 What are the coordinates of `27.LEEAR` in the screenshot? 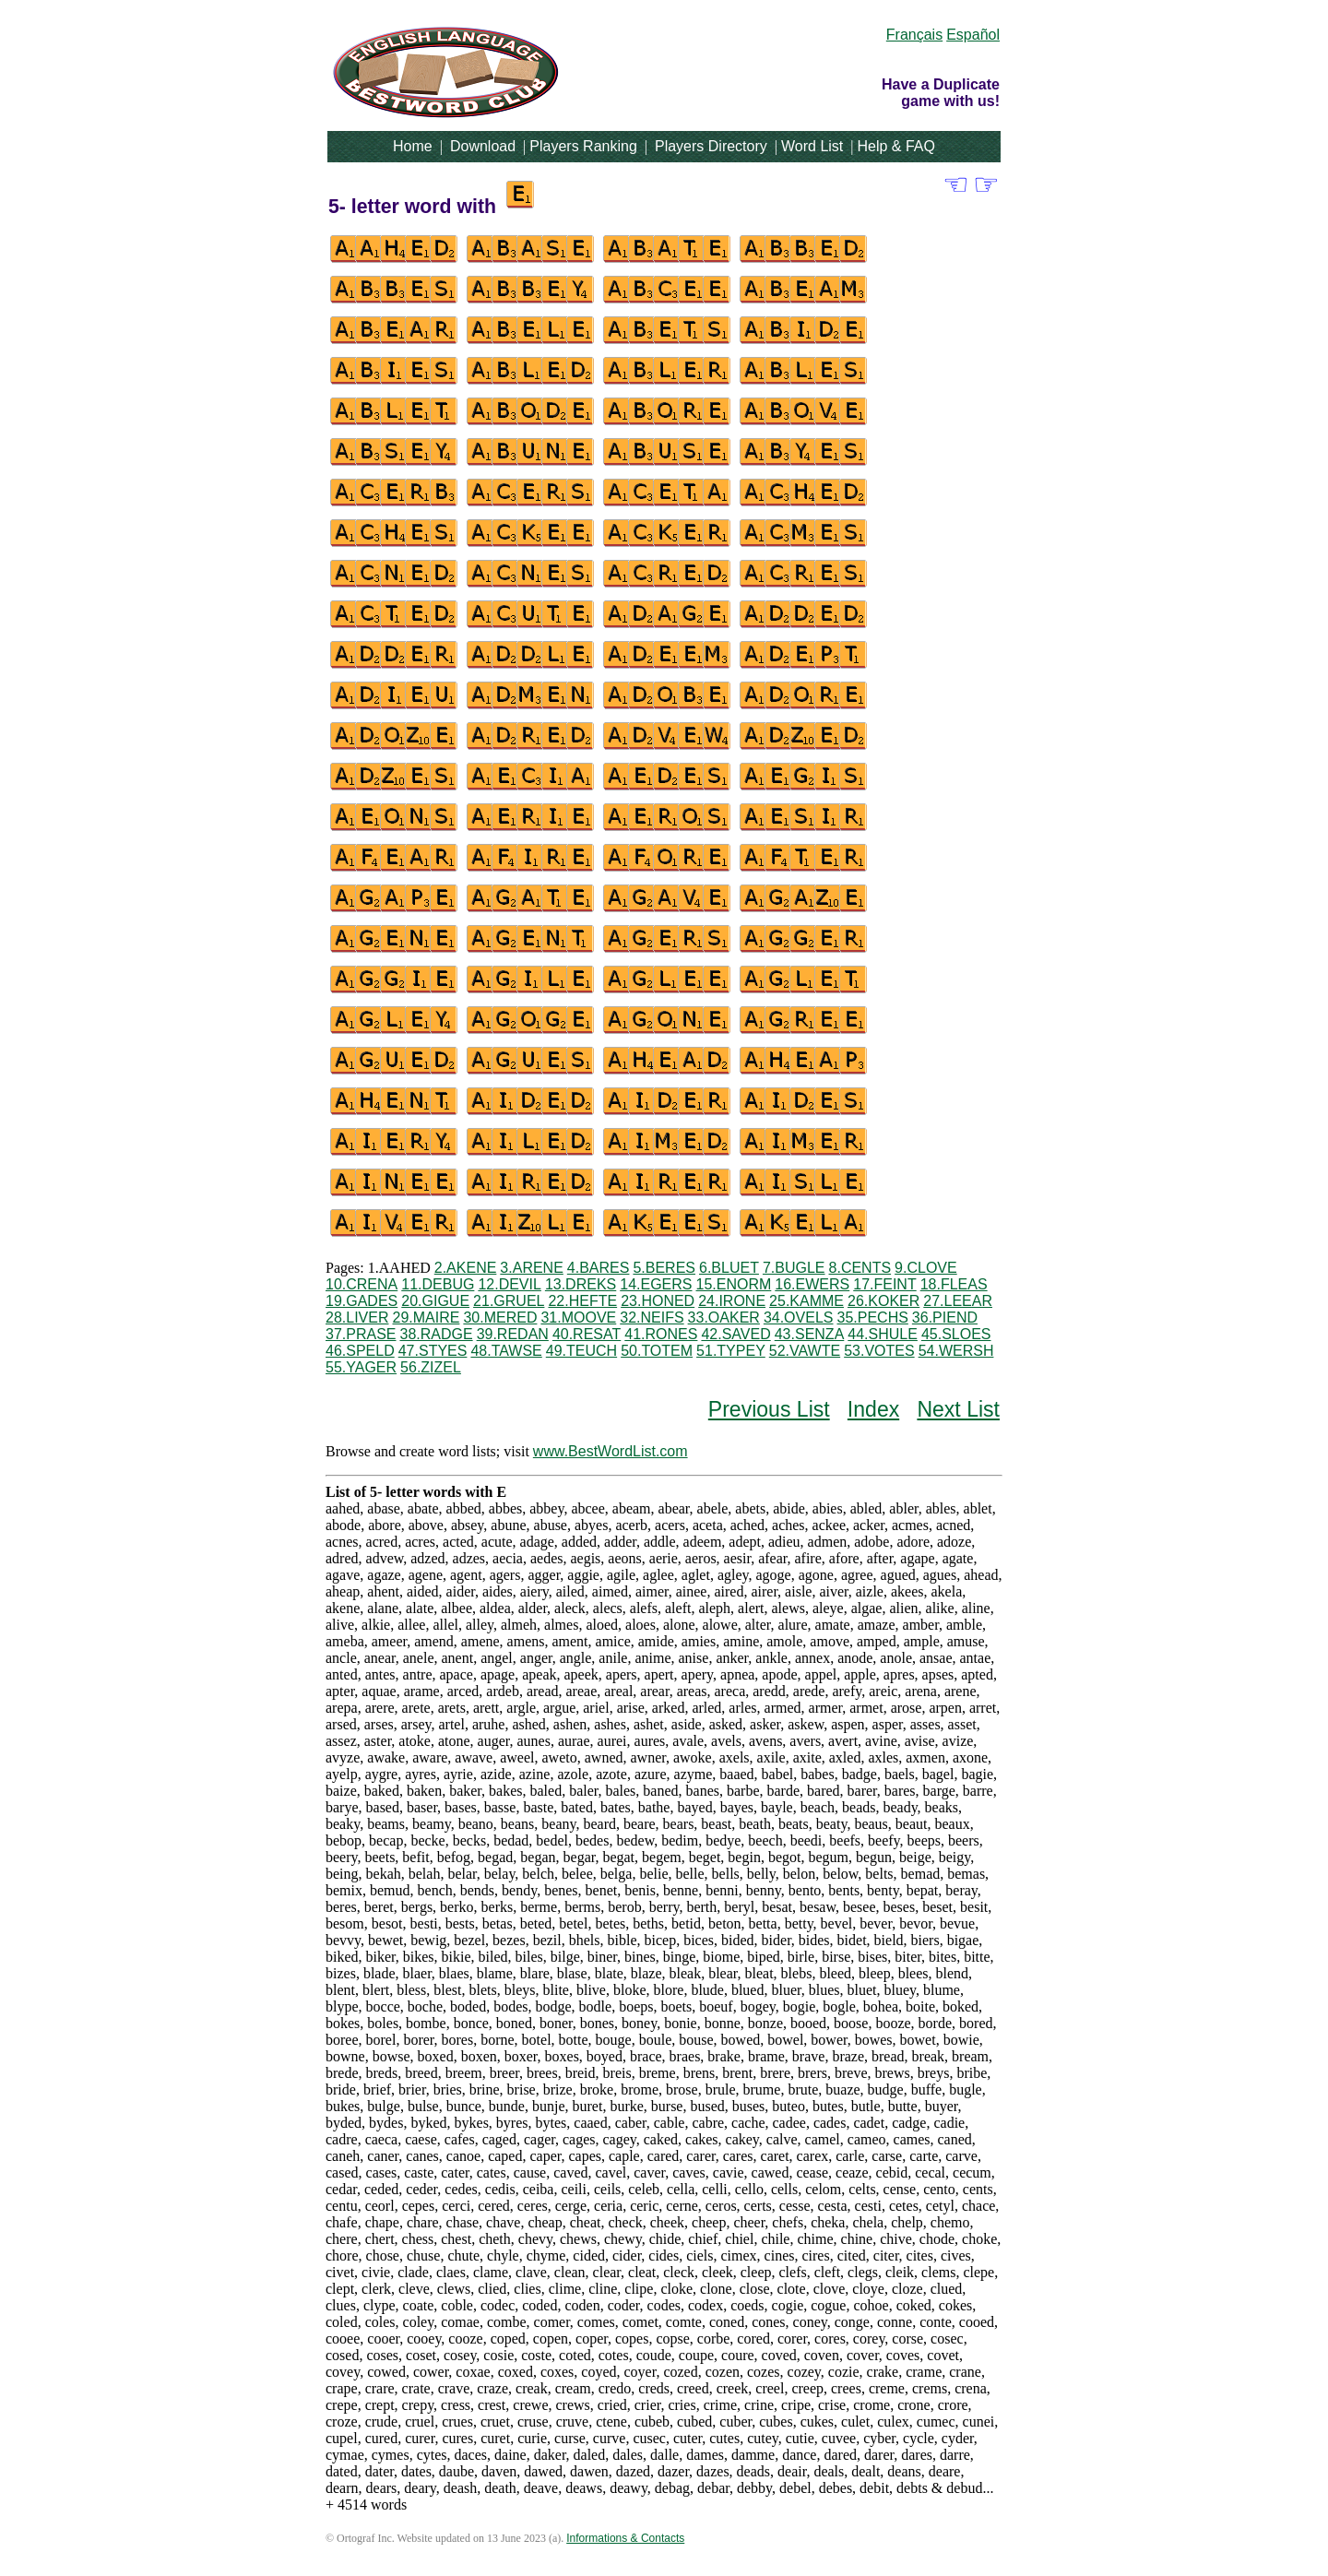 It's located at (957, 1301).